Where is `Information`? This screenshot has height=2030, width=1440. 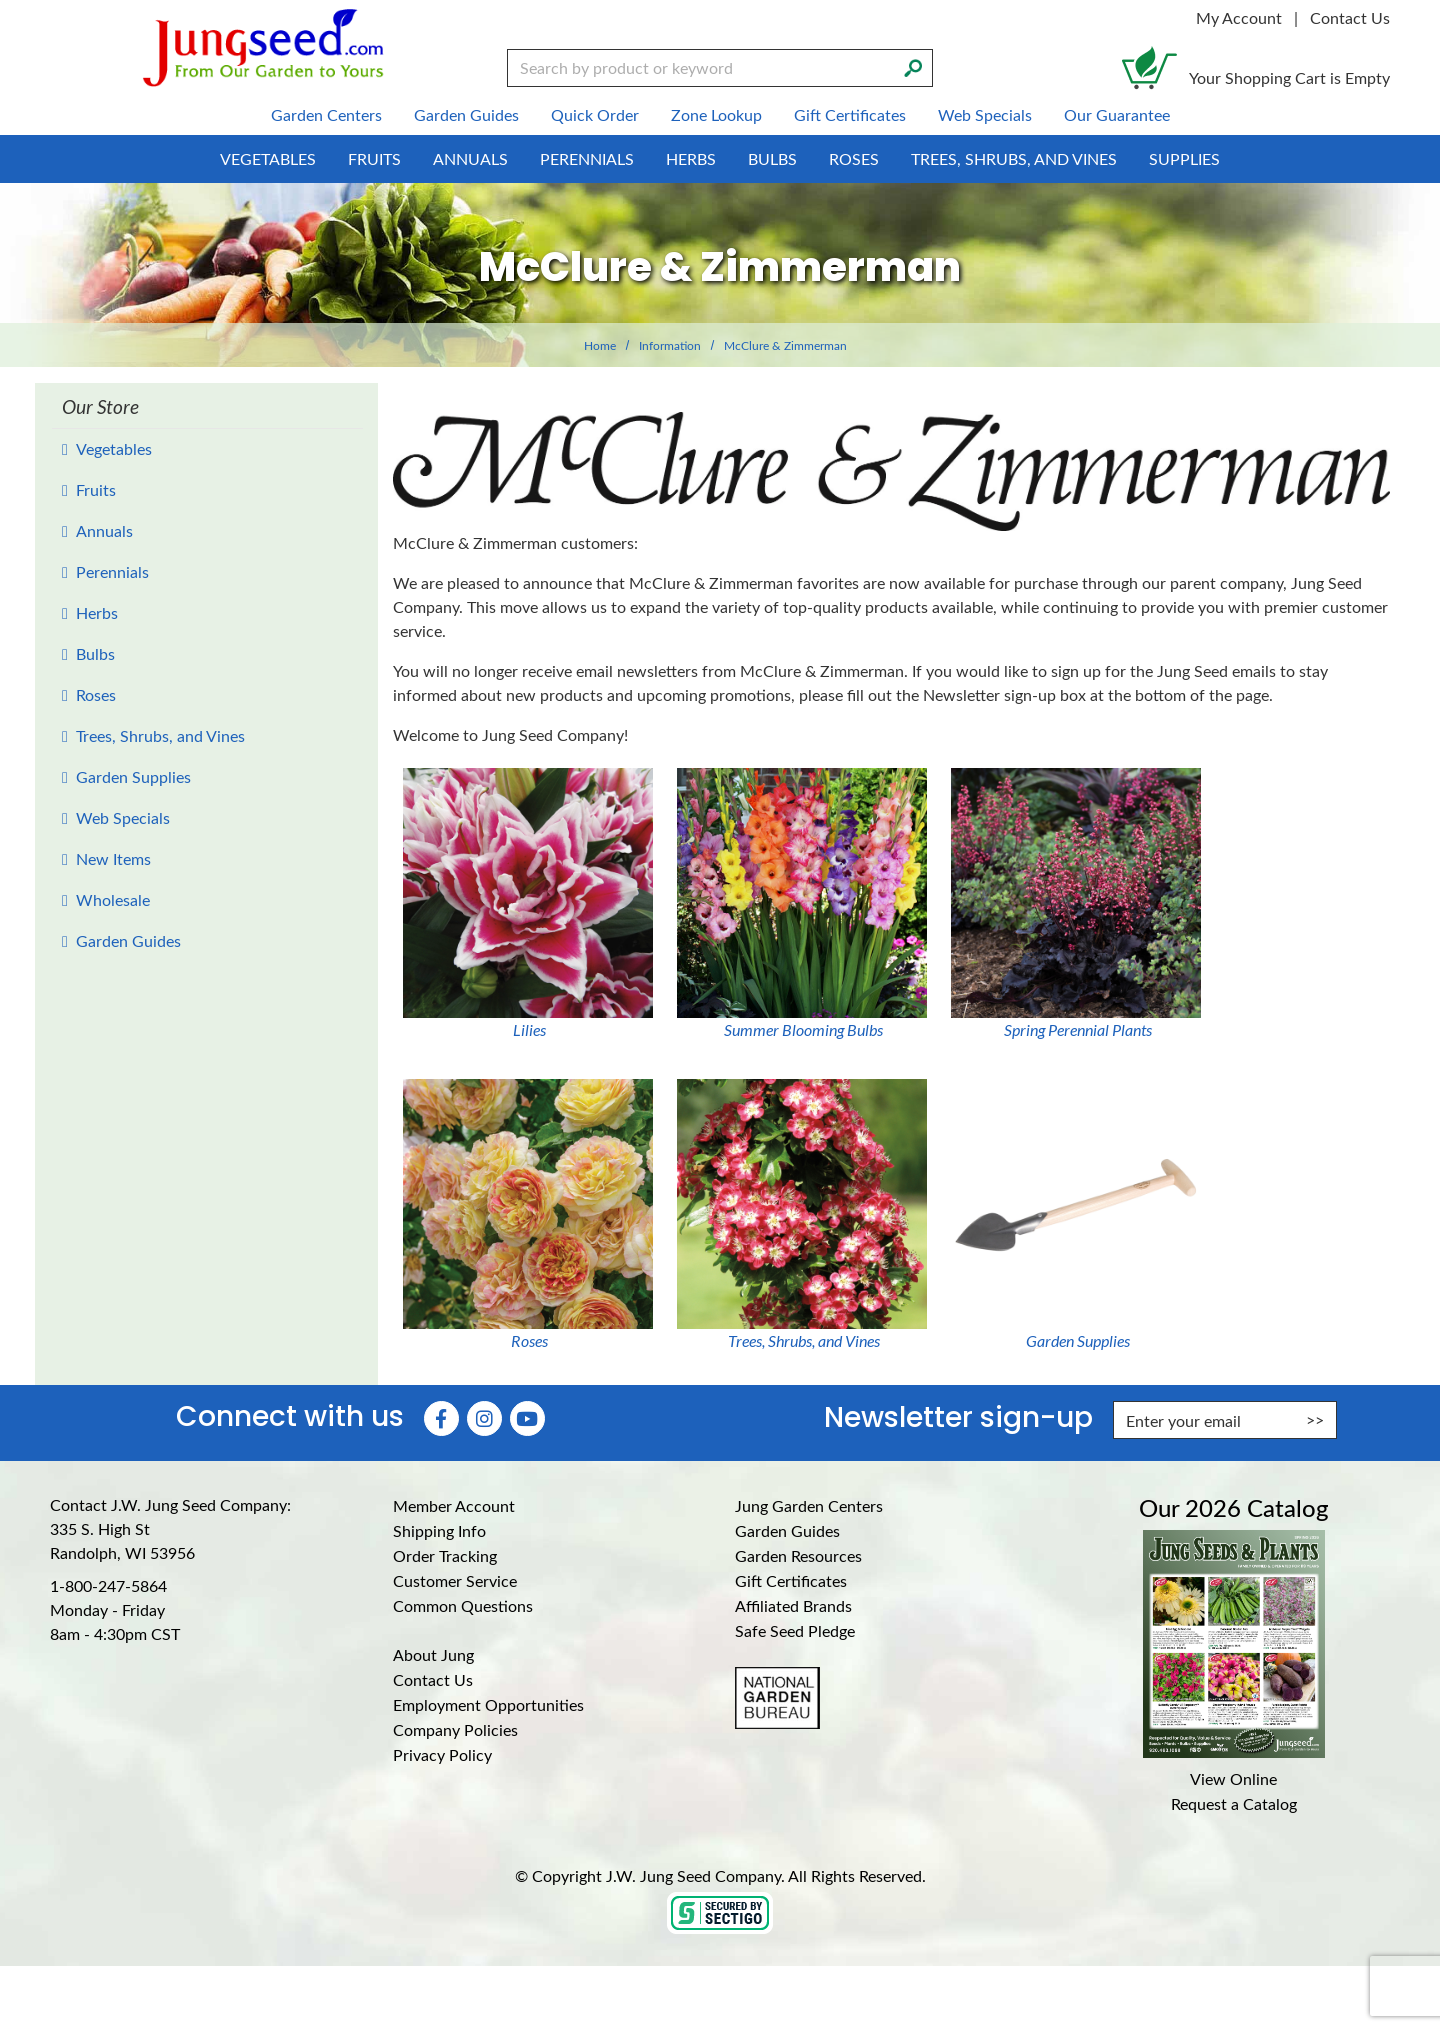 Information is located at coordinates (670, 345).